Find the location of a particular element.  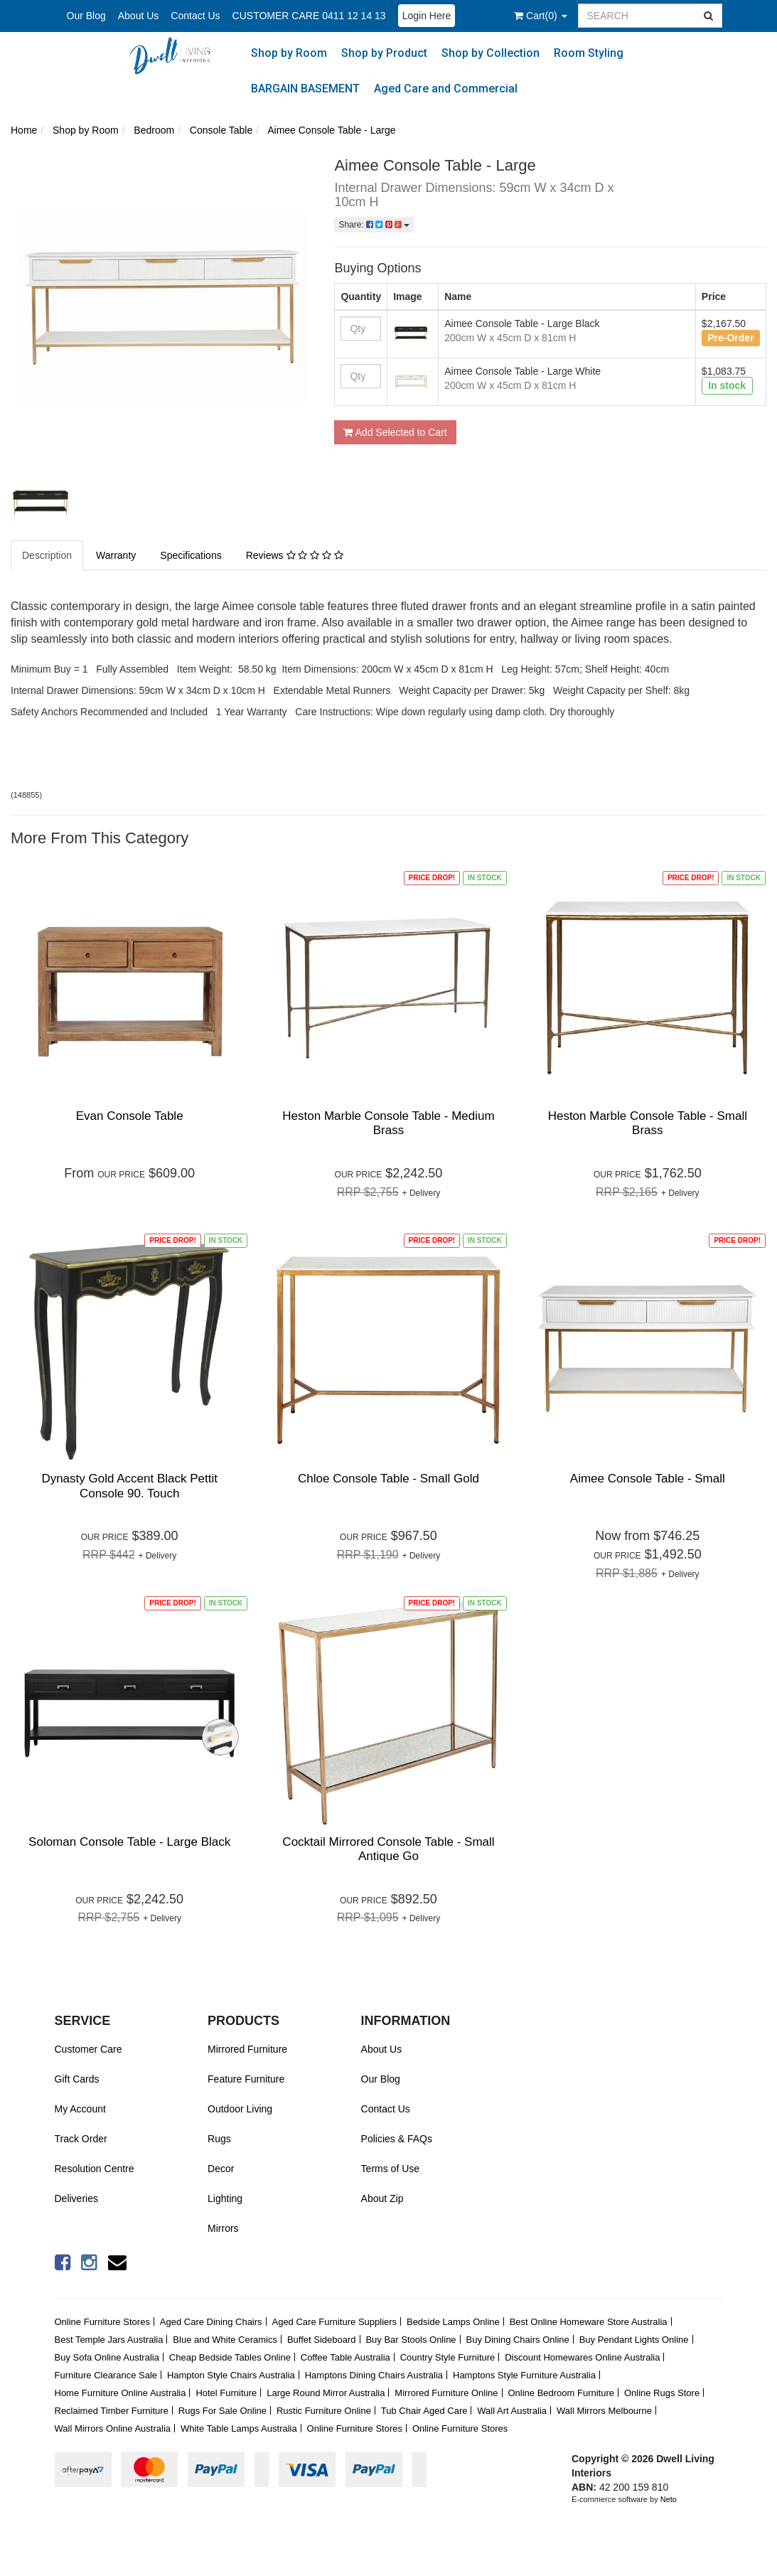

Aimee Console Table - Small is located at coordinates (647, 1478).